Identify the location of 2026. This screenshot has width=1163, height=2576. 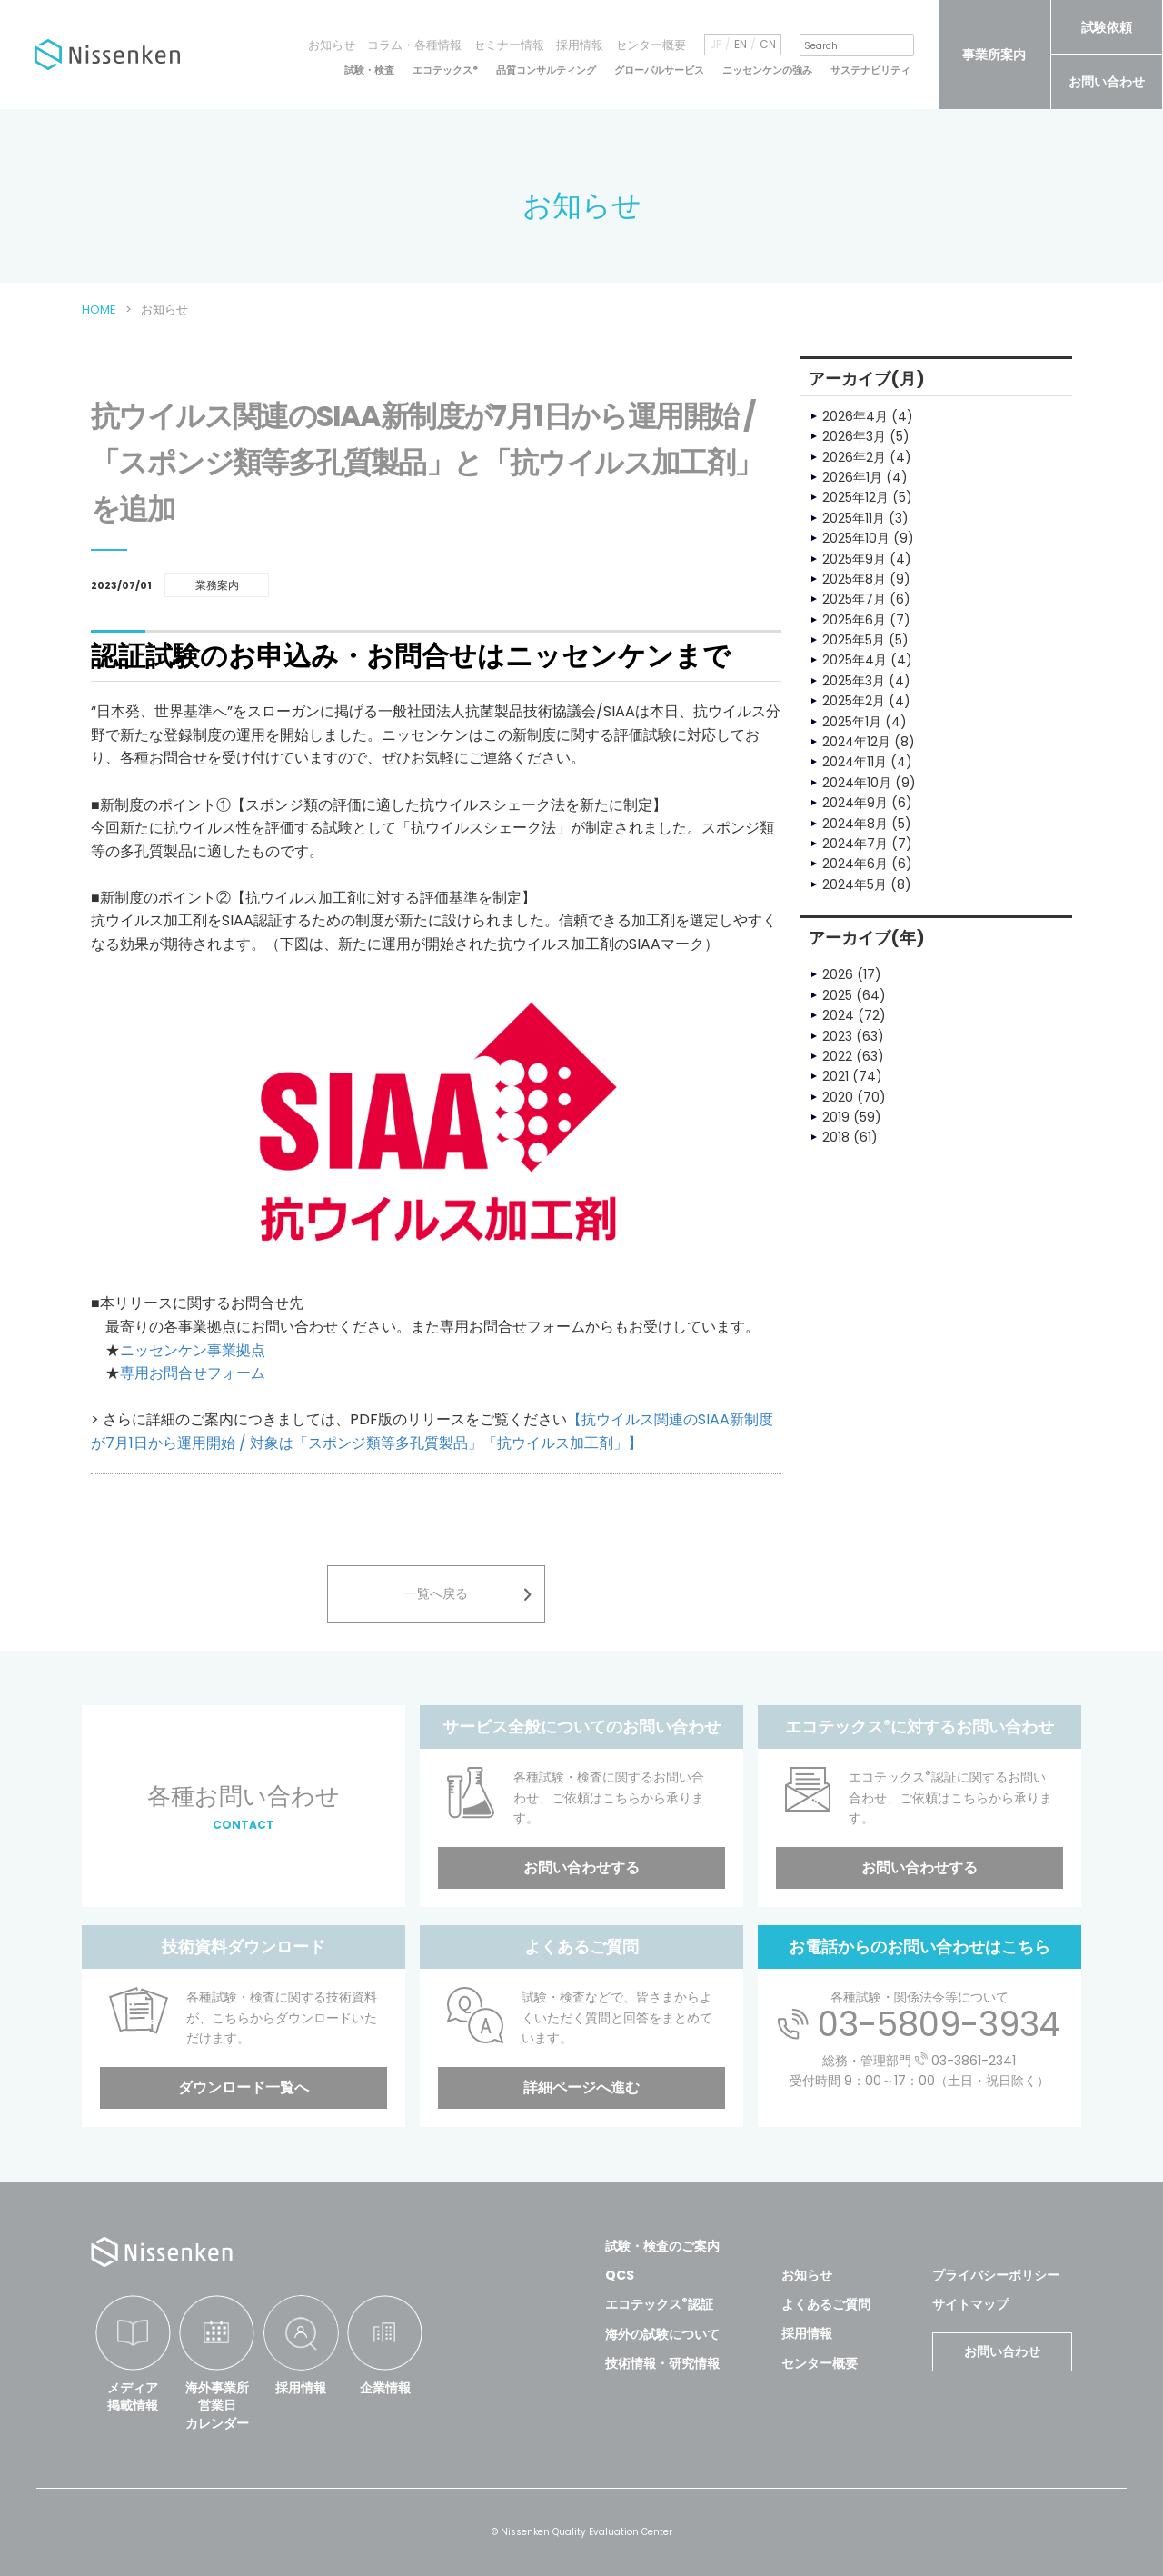
(837, 974).